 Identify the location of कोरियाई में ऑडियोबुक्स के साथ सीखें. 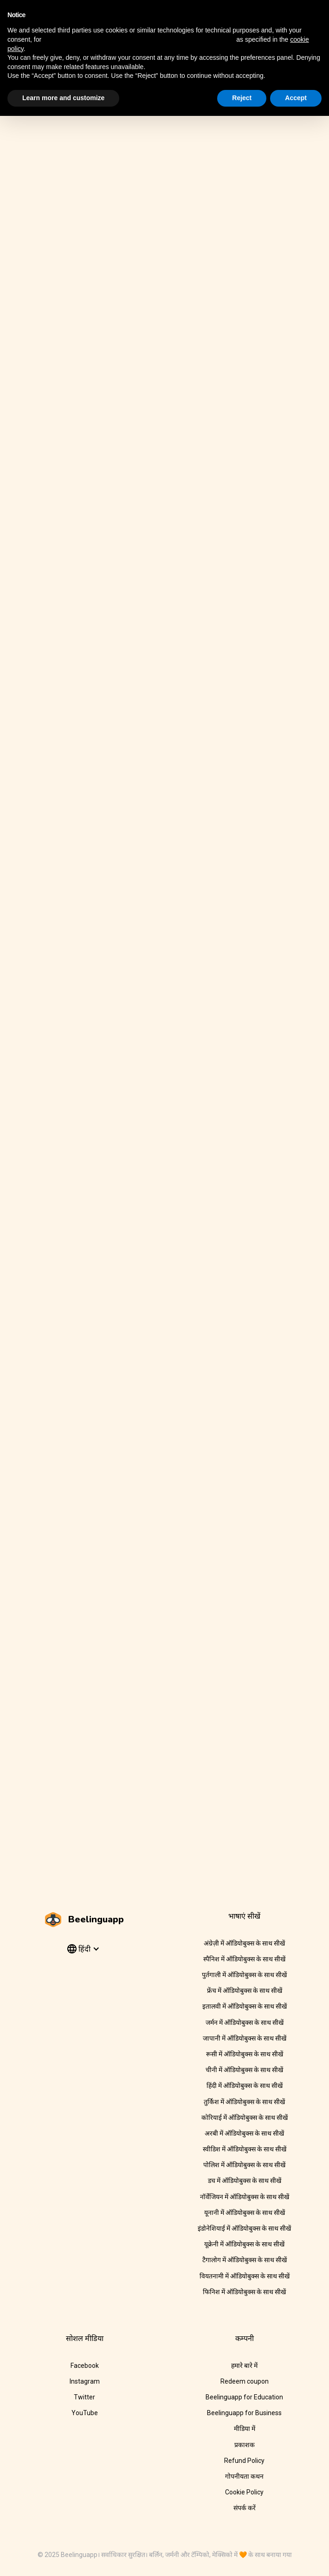
(244, 2117).